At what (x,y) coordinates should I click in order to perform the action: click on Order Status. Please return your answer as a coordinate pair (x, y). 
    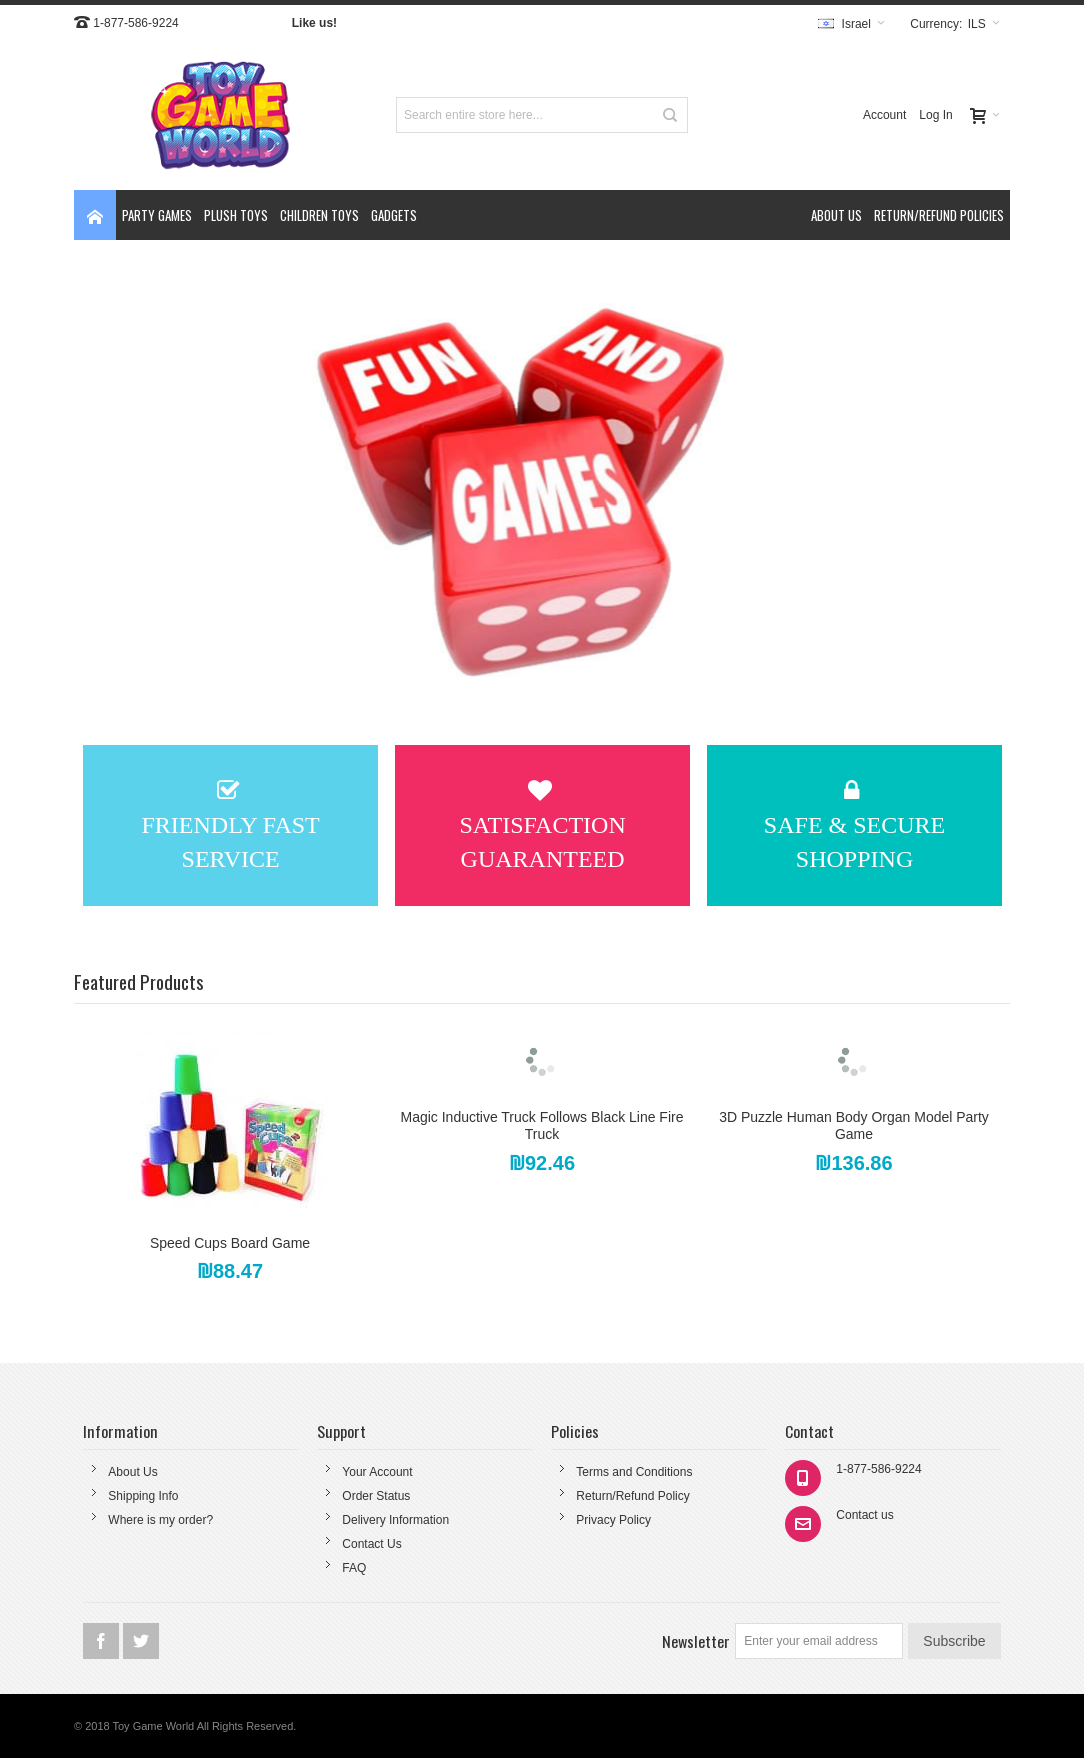
    Looking at the image, I should click on (376, 1496).